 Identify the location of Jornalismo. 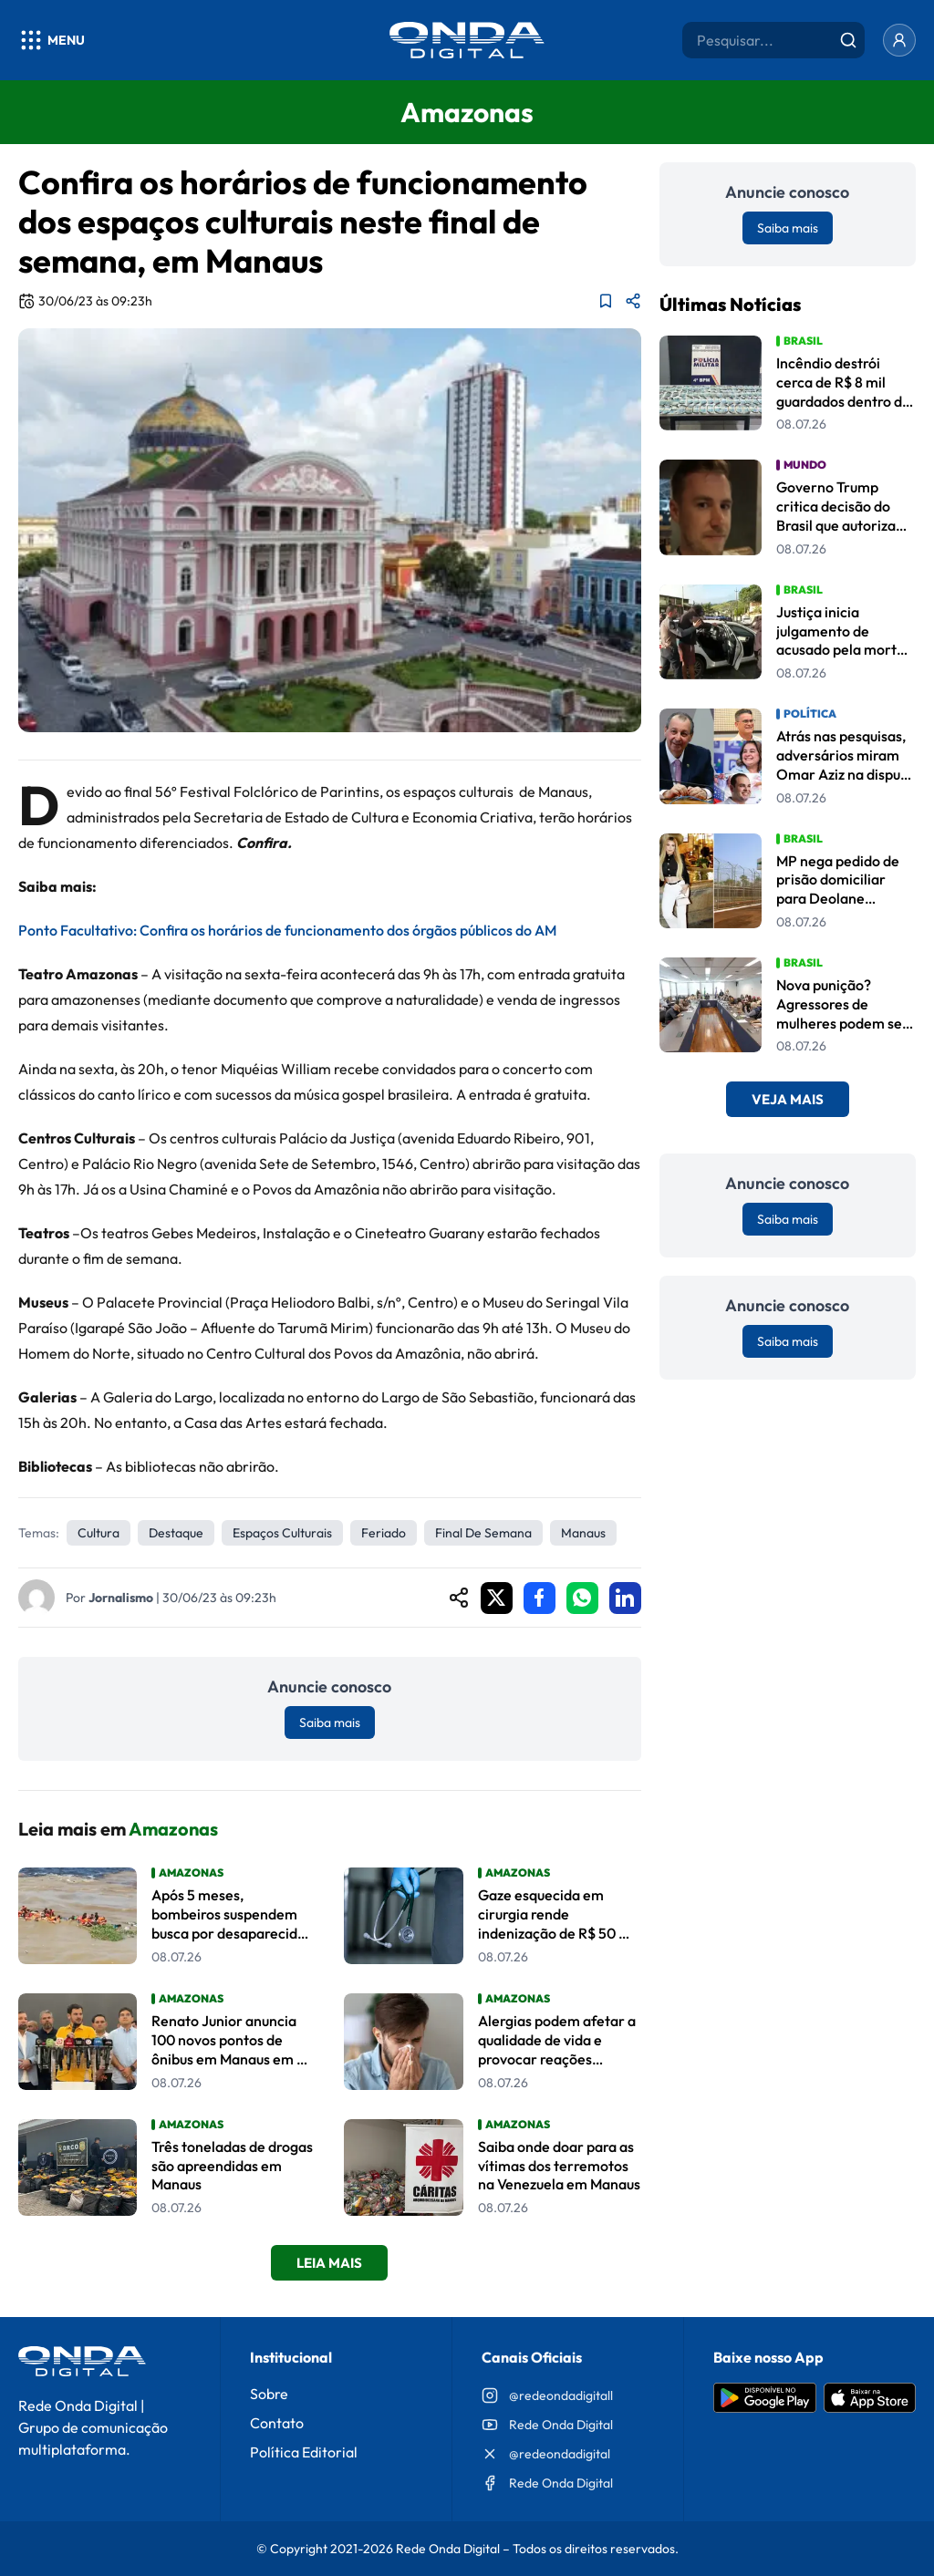
(120, 1597).